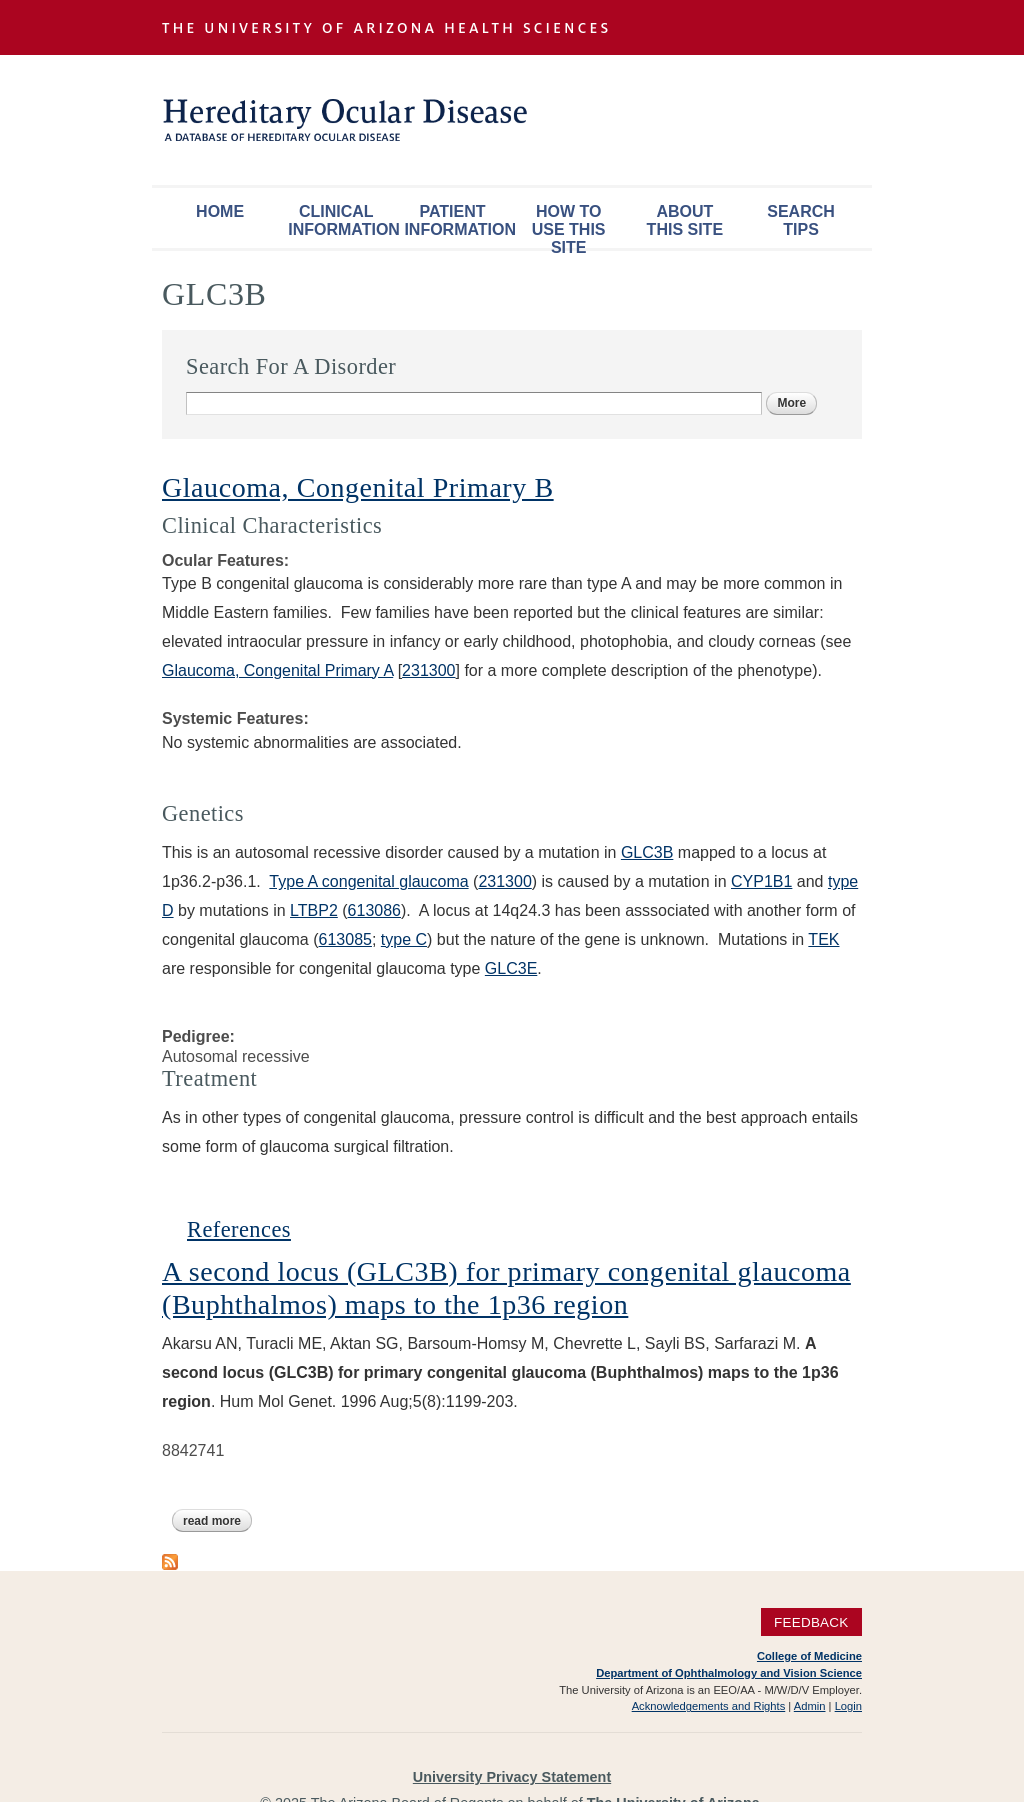 This screenshot has height=1802, width=1024. I want to click on Acknowledgements and Rights, so click(709, 1706).